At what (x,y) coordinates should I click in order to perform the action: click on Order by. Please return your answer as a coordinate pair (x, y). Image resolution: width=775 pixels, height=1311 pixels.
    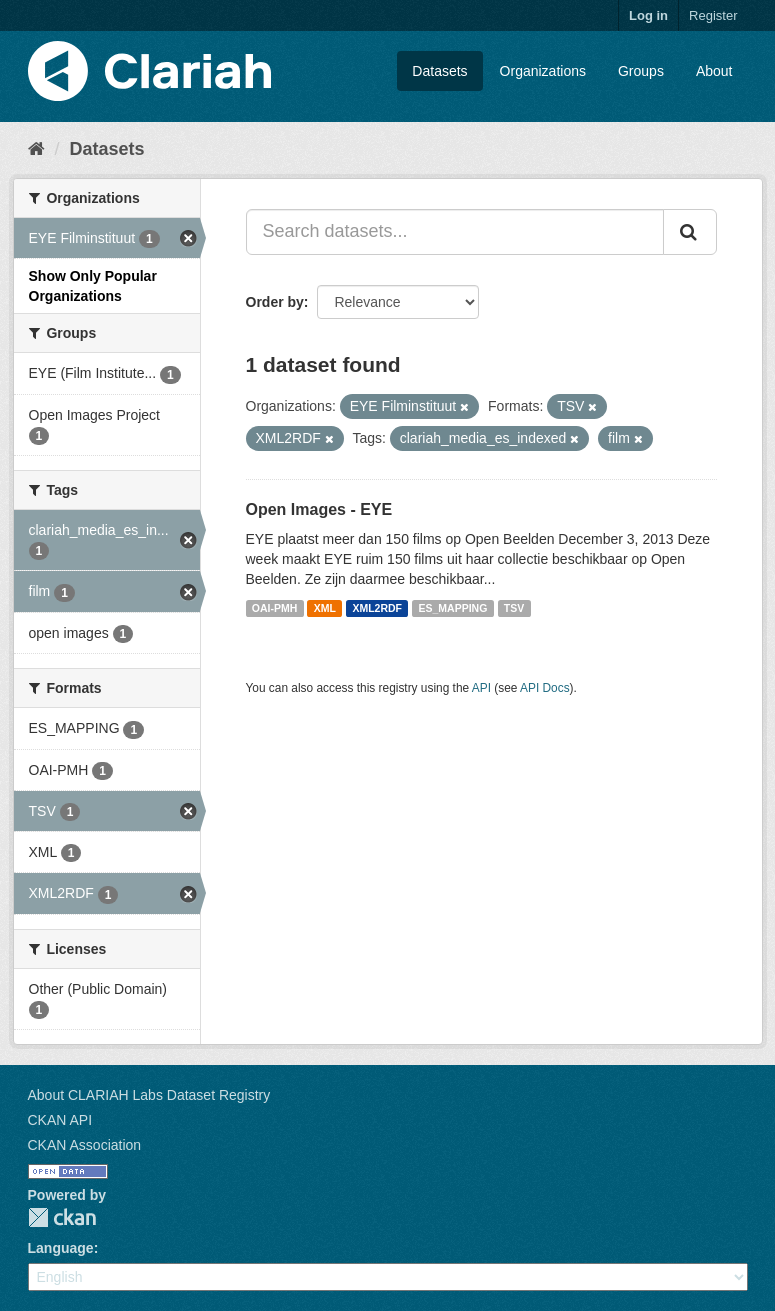
    Looking at the image, I should click on (275, 302).